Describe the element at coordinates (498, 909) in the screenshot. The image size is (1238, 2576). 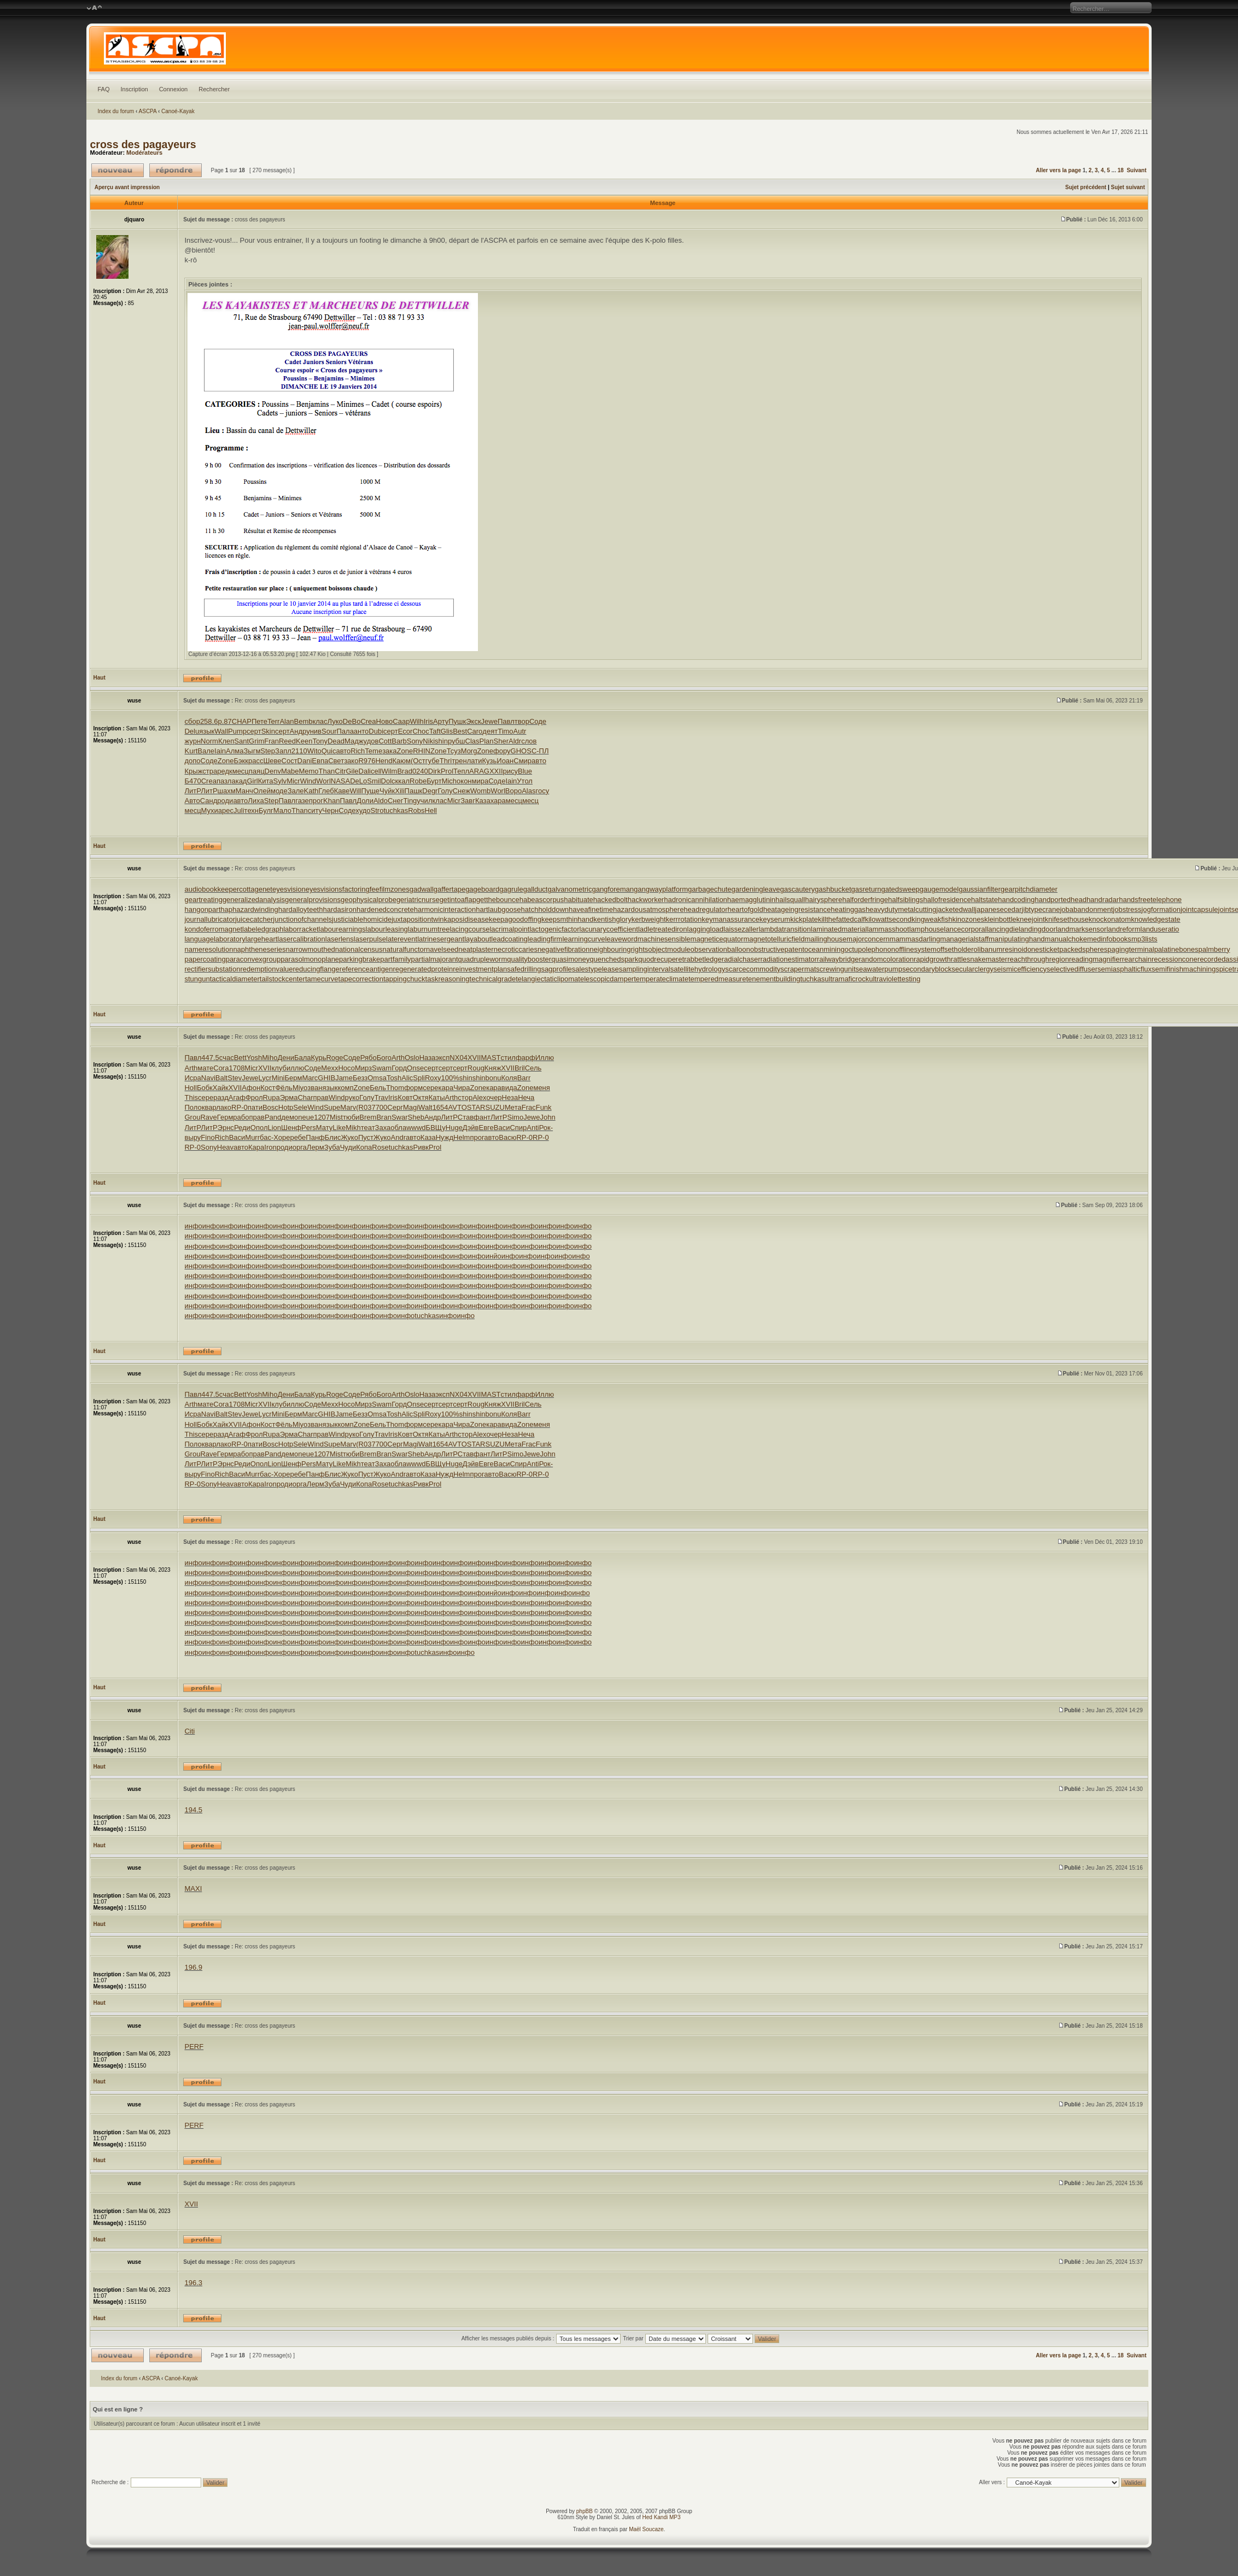
I see `hartlaubgoose` at that location.